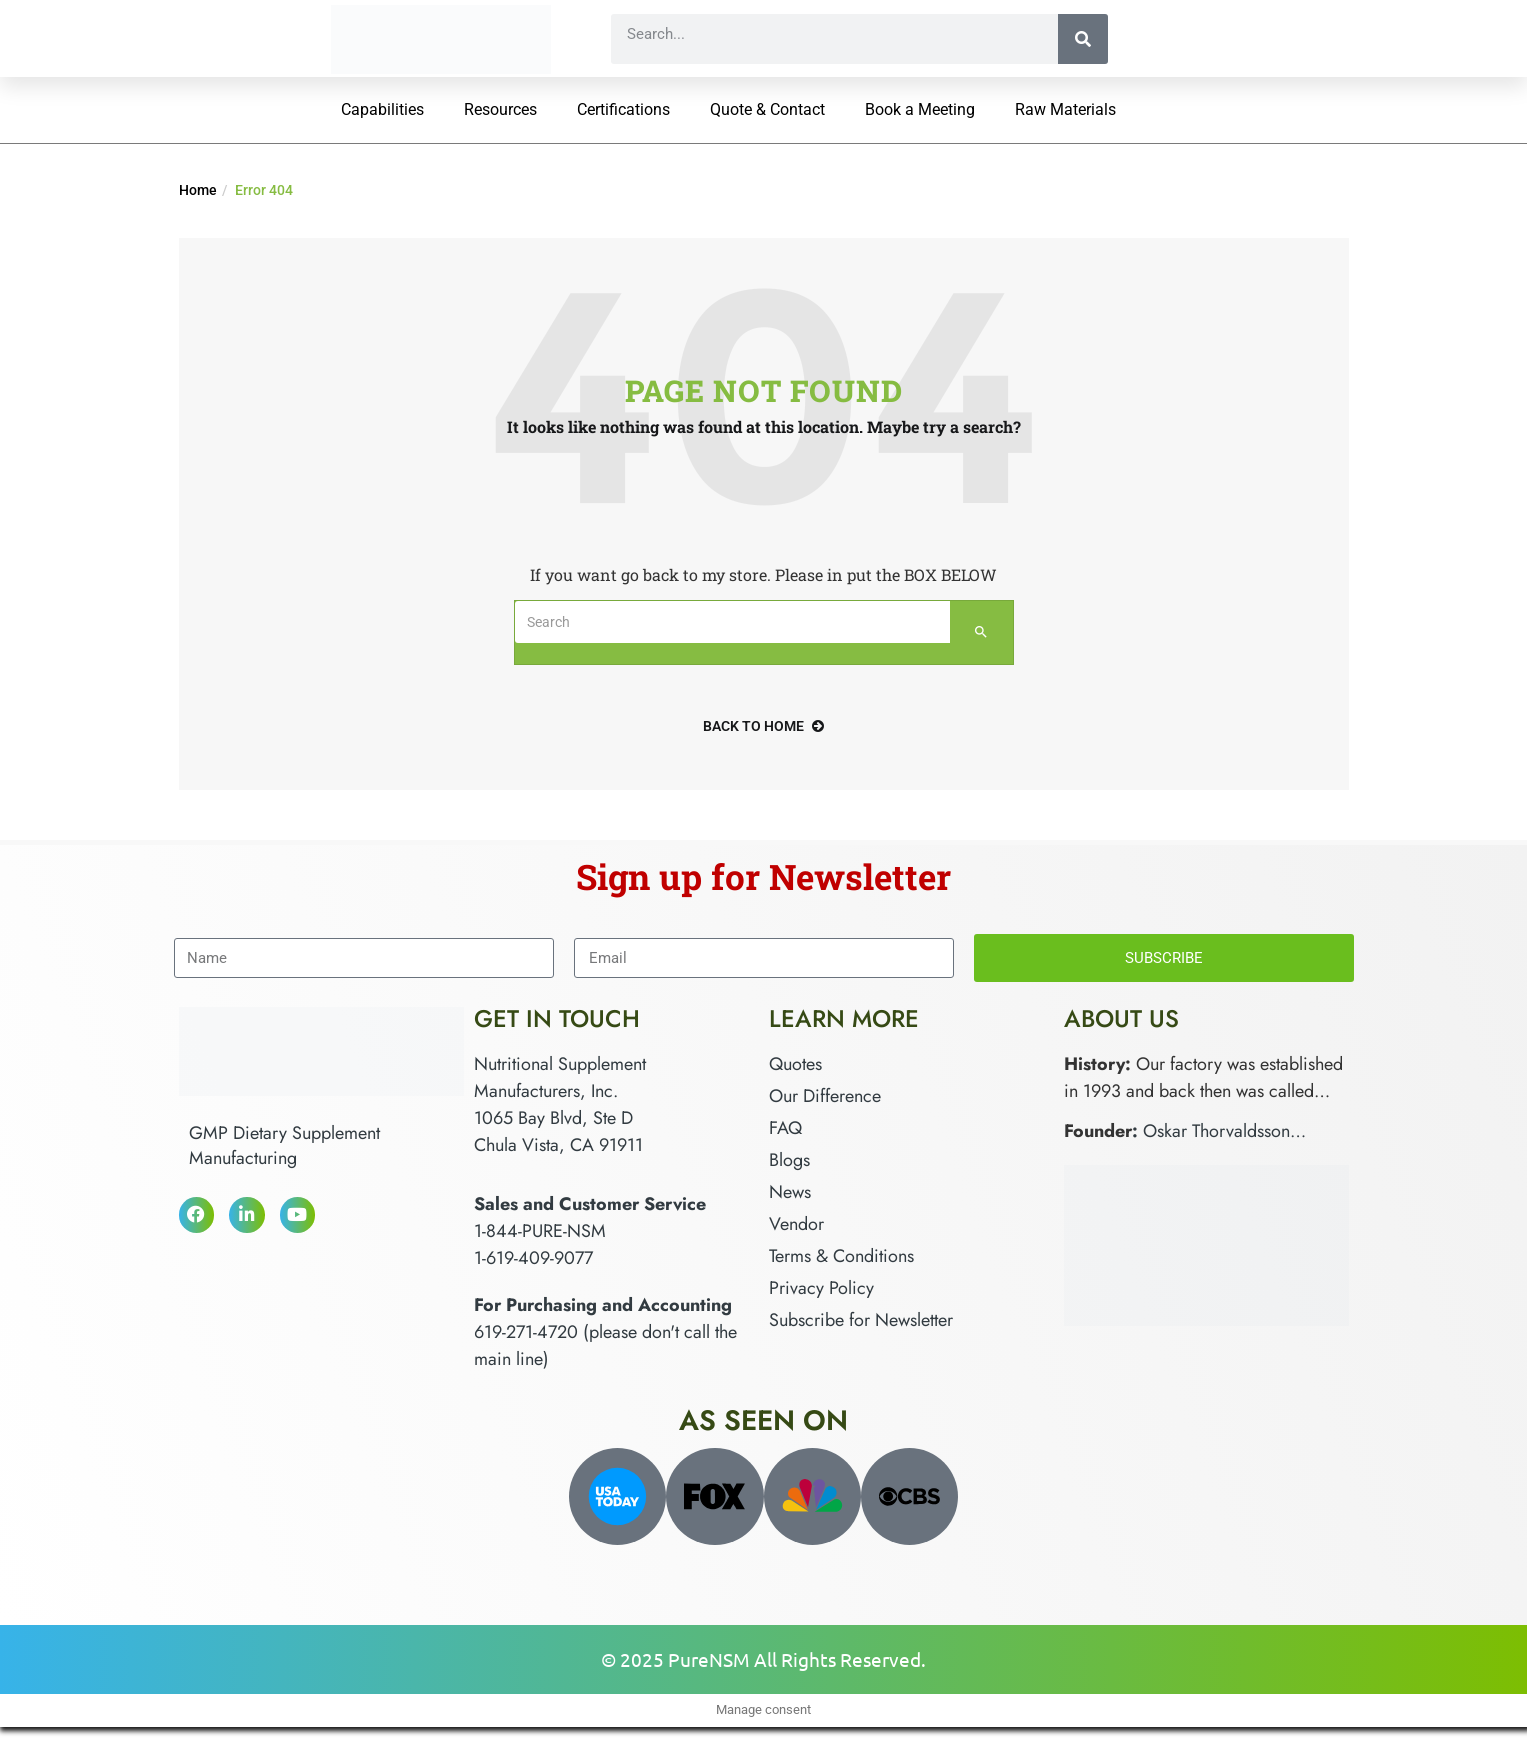  Describe the element at coordinates (763, 726) in the screenshot. I see `back to home` at that location.